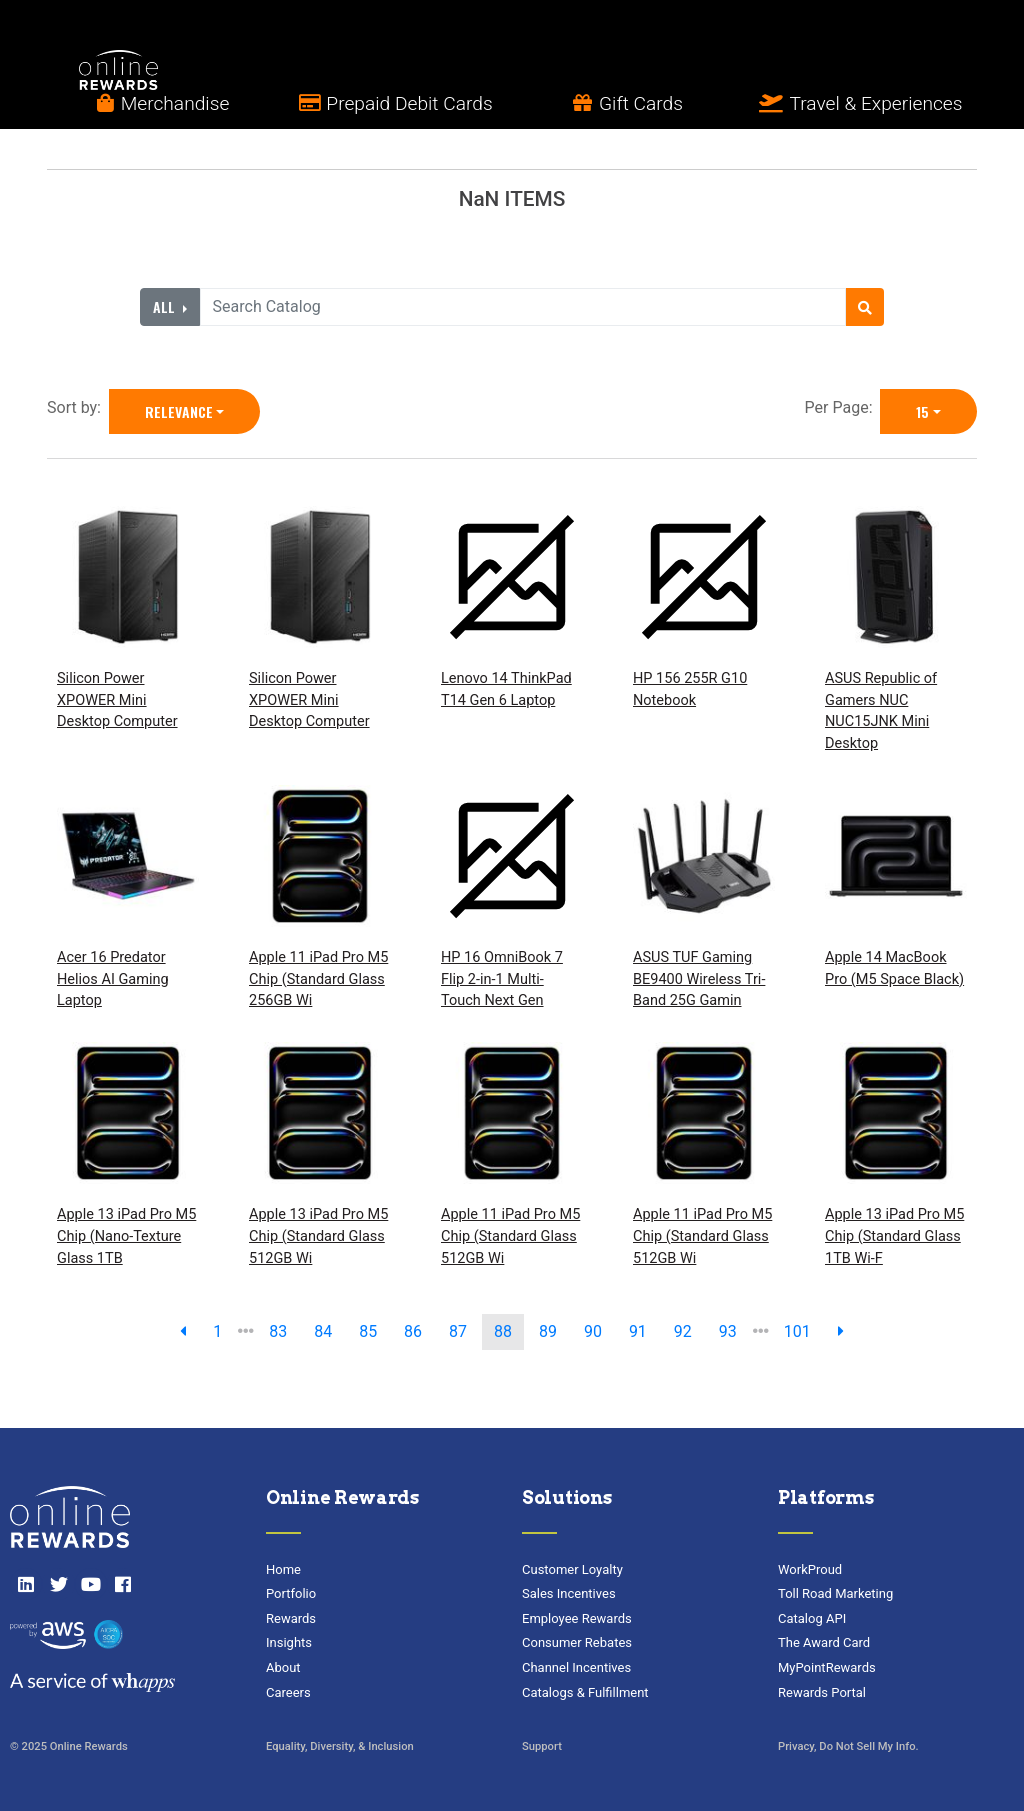 The image size is (1024, 1811). What do you see at coordinates (638, 1331) in the screenshot?
I see `91 [go to page]` at bounding box center [638, 1331].